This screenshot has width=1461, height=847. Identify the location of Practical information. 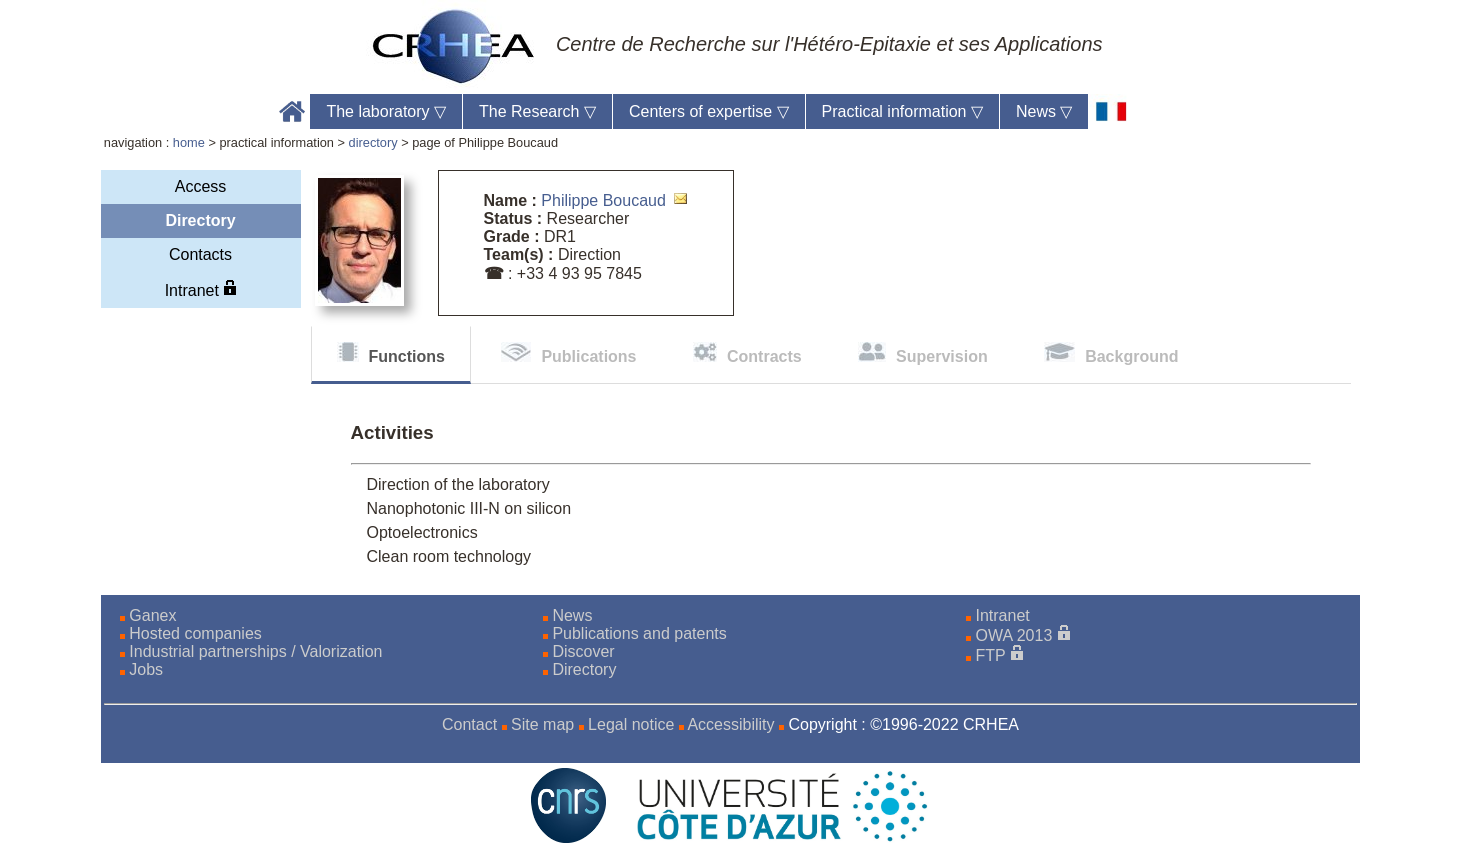
(902, 111).